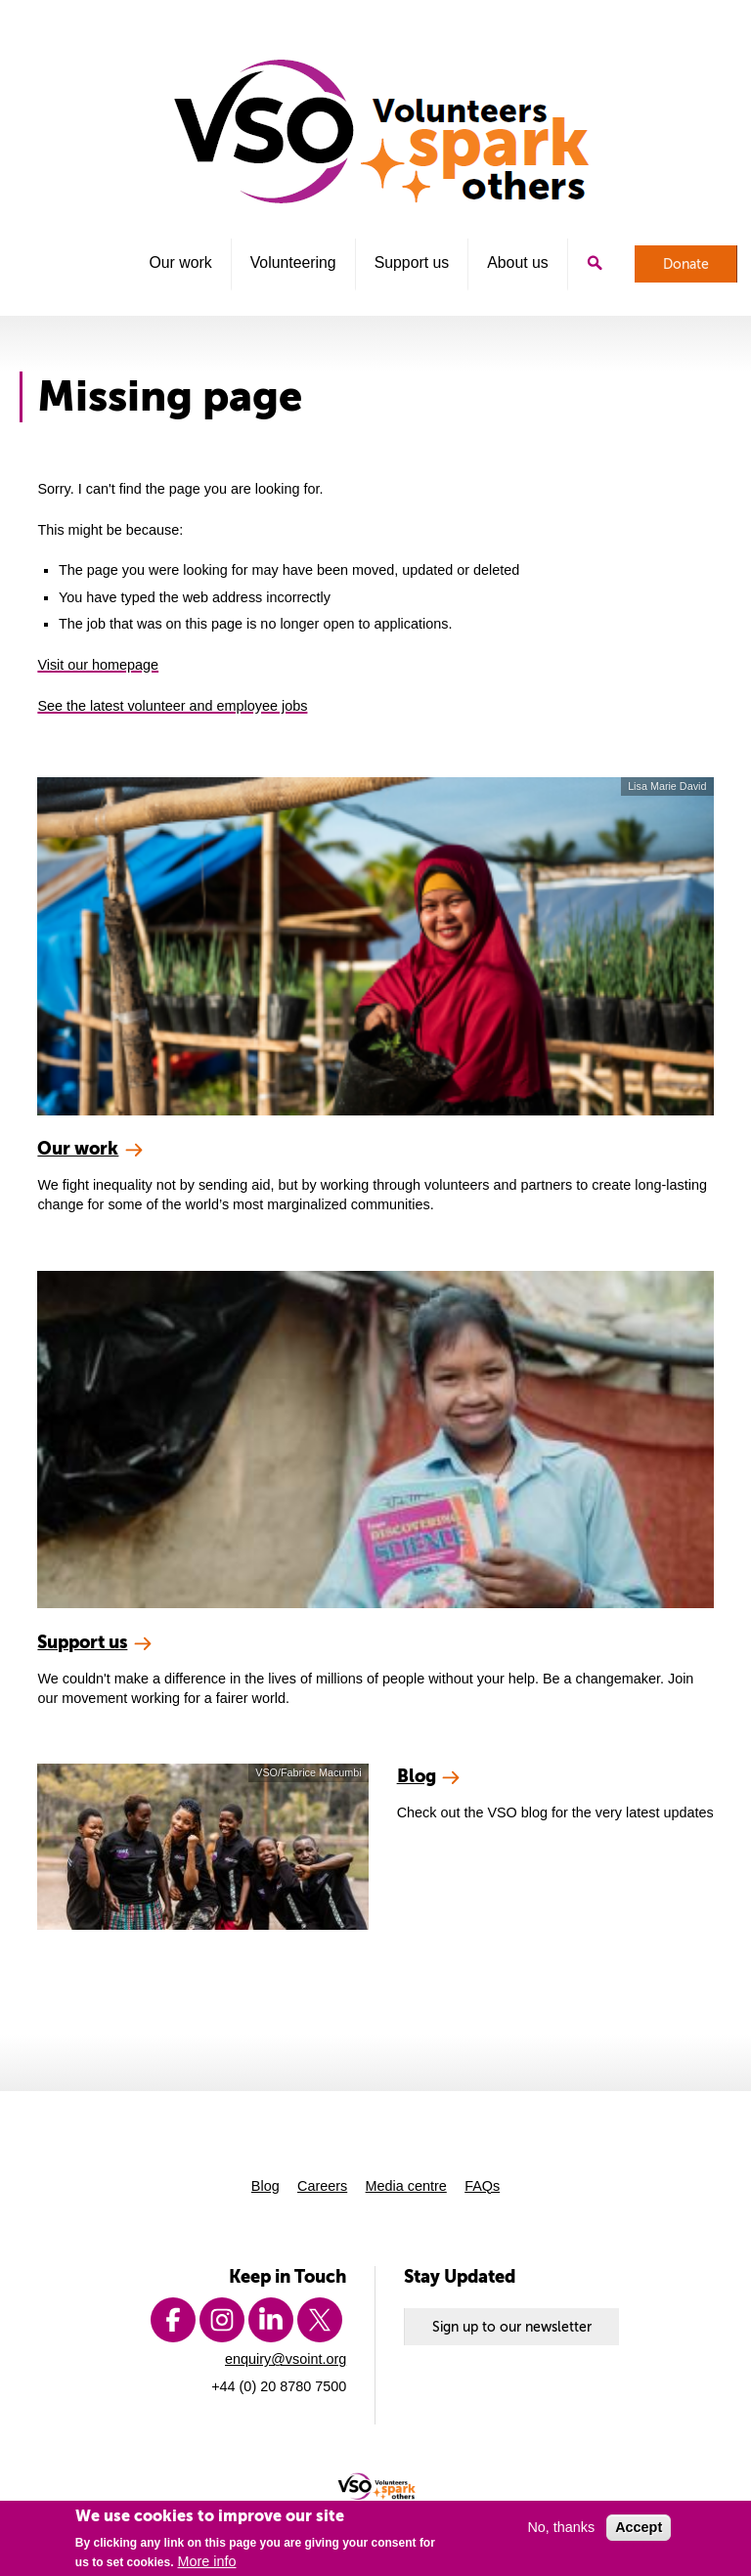  I want to click on FAQs, so click(482, 2186).